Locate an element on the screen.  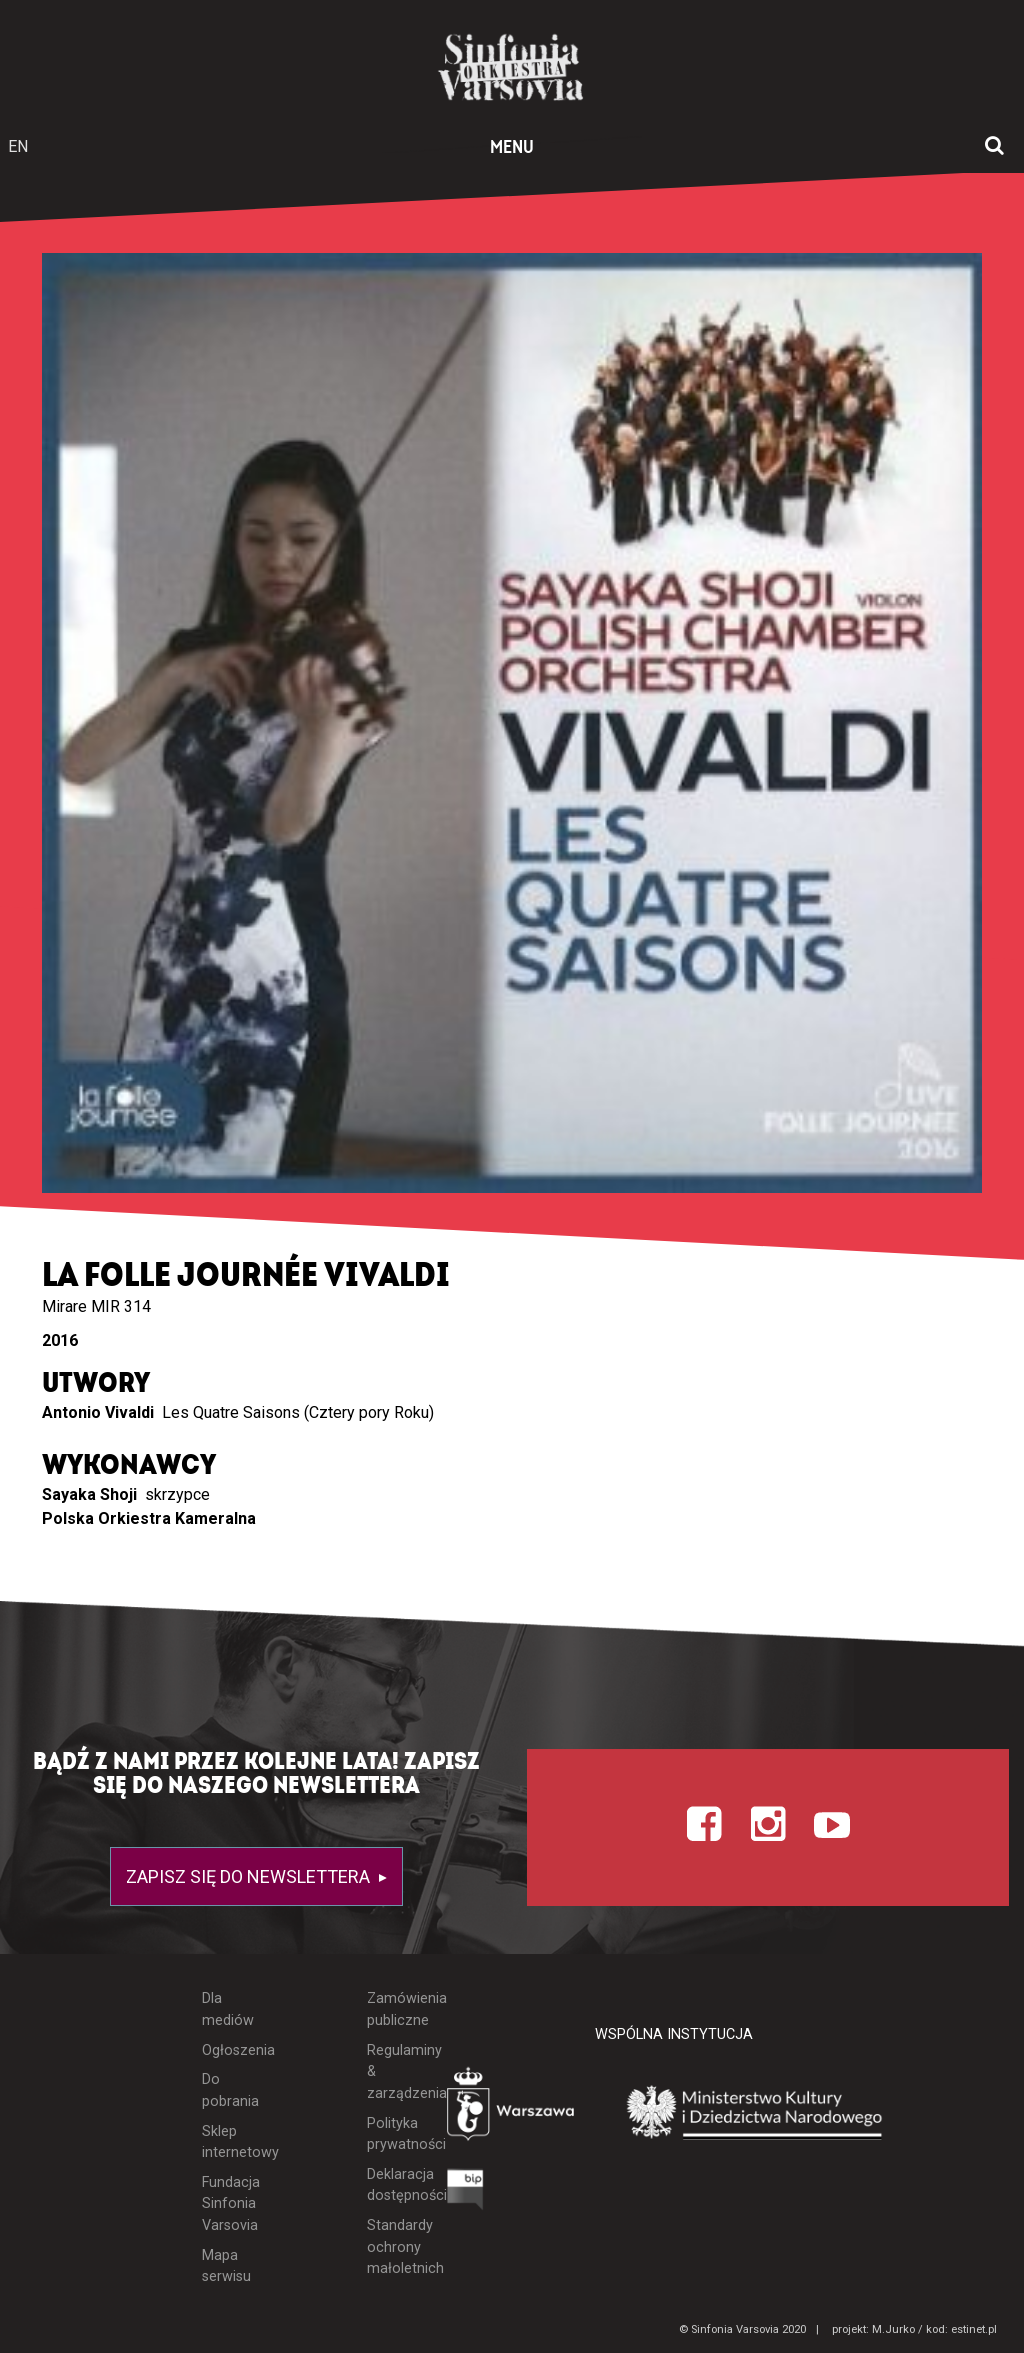
Dla mediów is located at coordinates (228, 2009).